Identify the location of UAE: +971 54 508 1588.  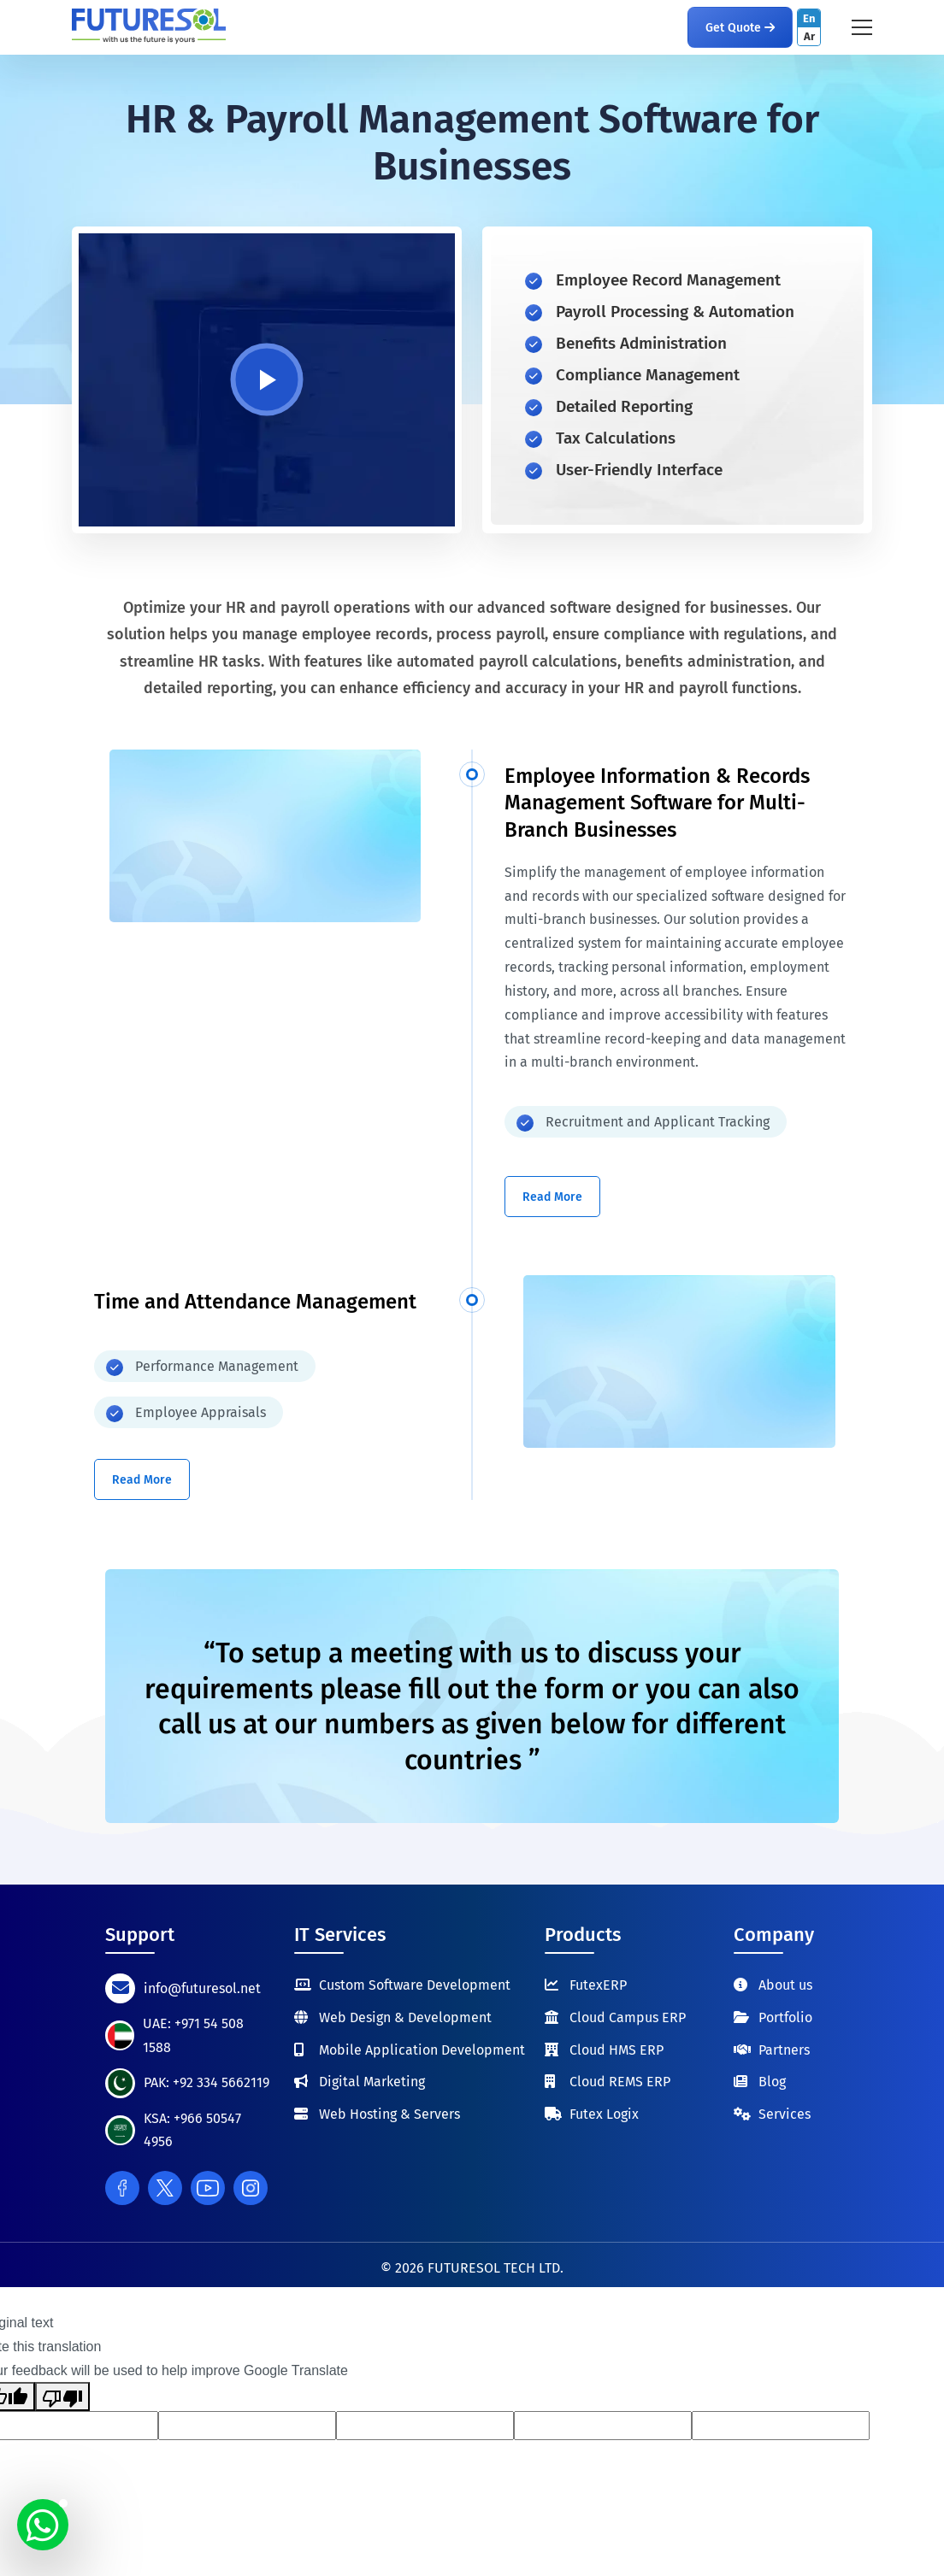
(193, 2035).